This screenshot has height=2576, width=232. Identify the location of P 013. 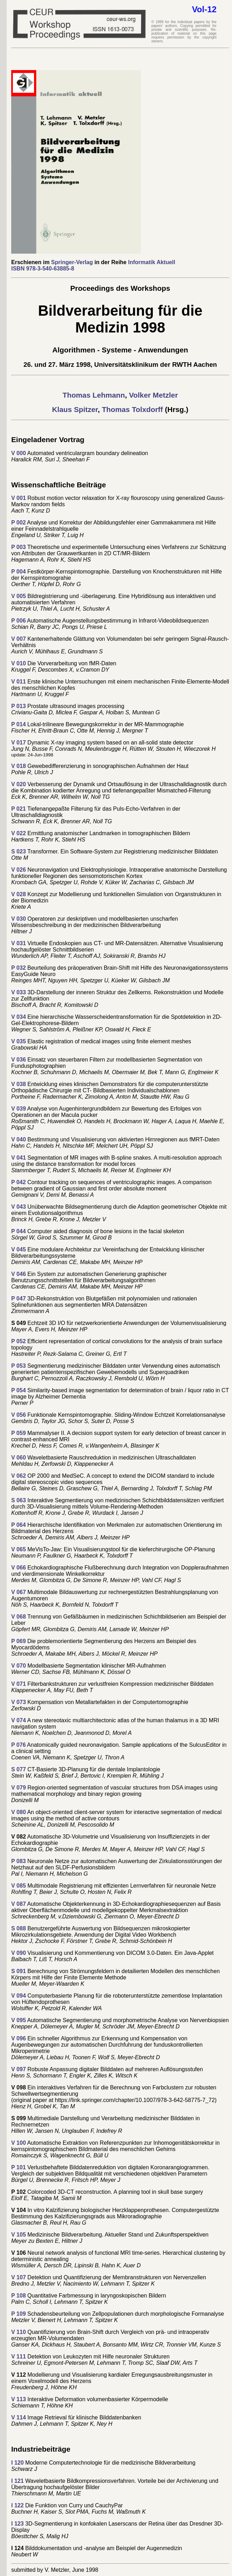
(18, 706).